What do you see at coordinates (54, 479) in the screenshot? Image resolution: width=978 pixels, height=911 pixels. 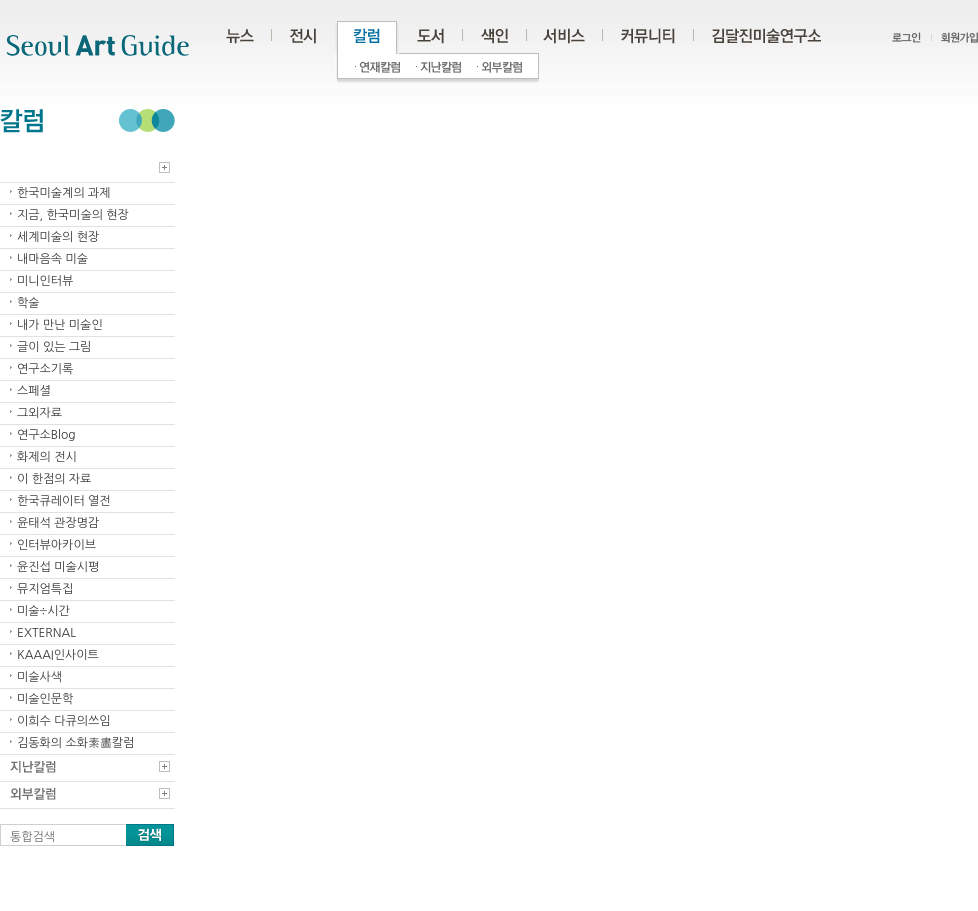 I see `이 한점의 자료` at bounding box center [54, 479].